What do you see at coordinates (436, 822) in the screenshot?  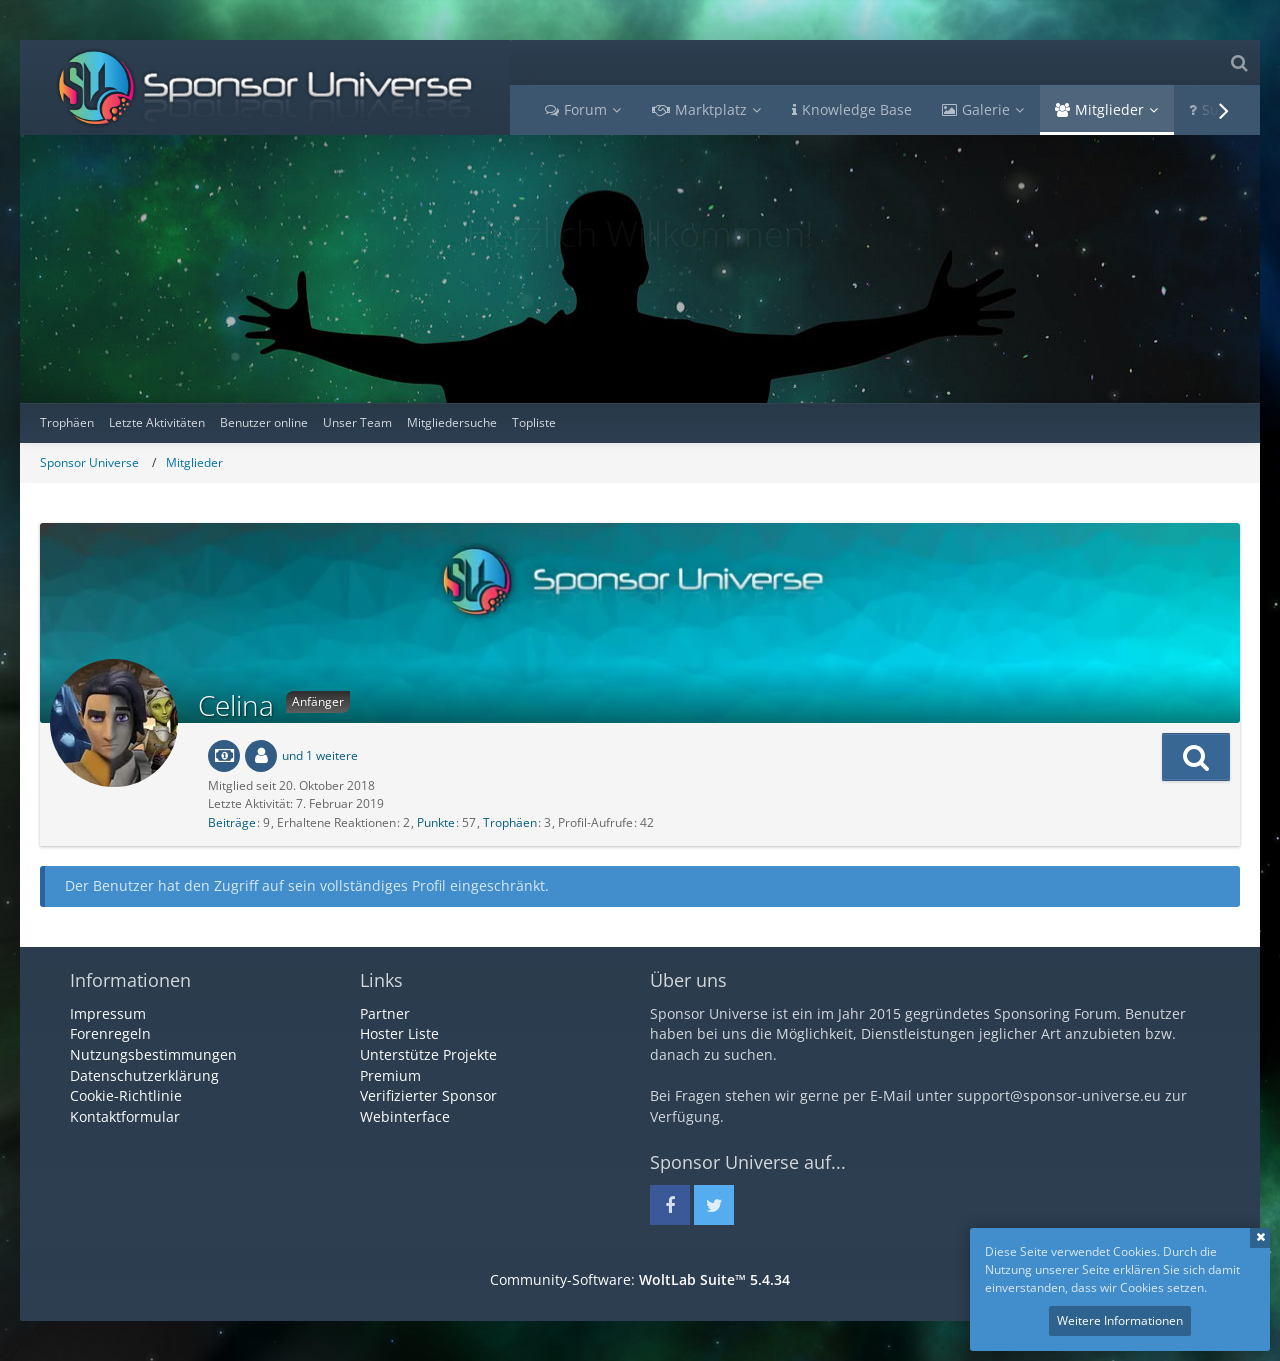 I see `Punkte [Punkte von Celina anzeigen]` at bounding box center [436, 822].